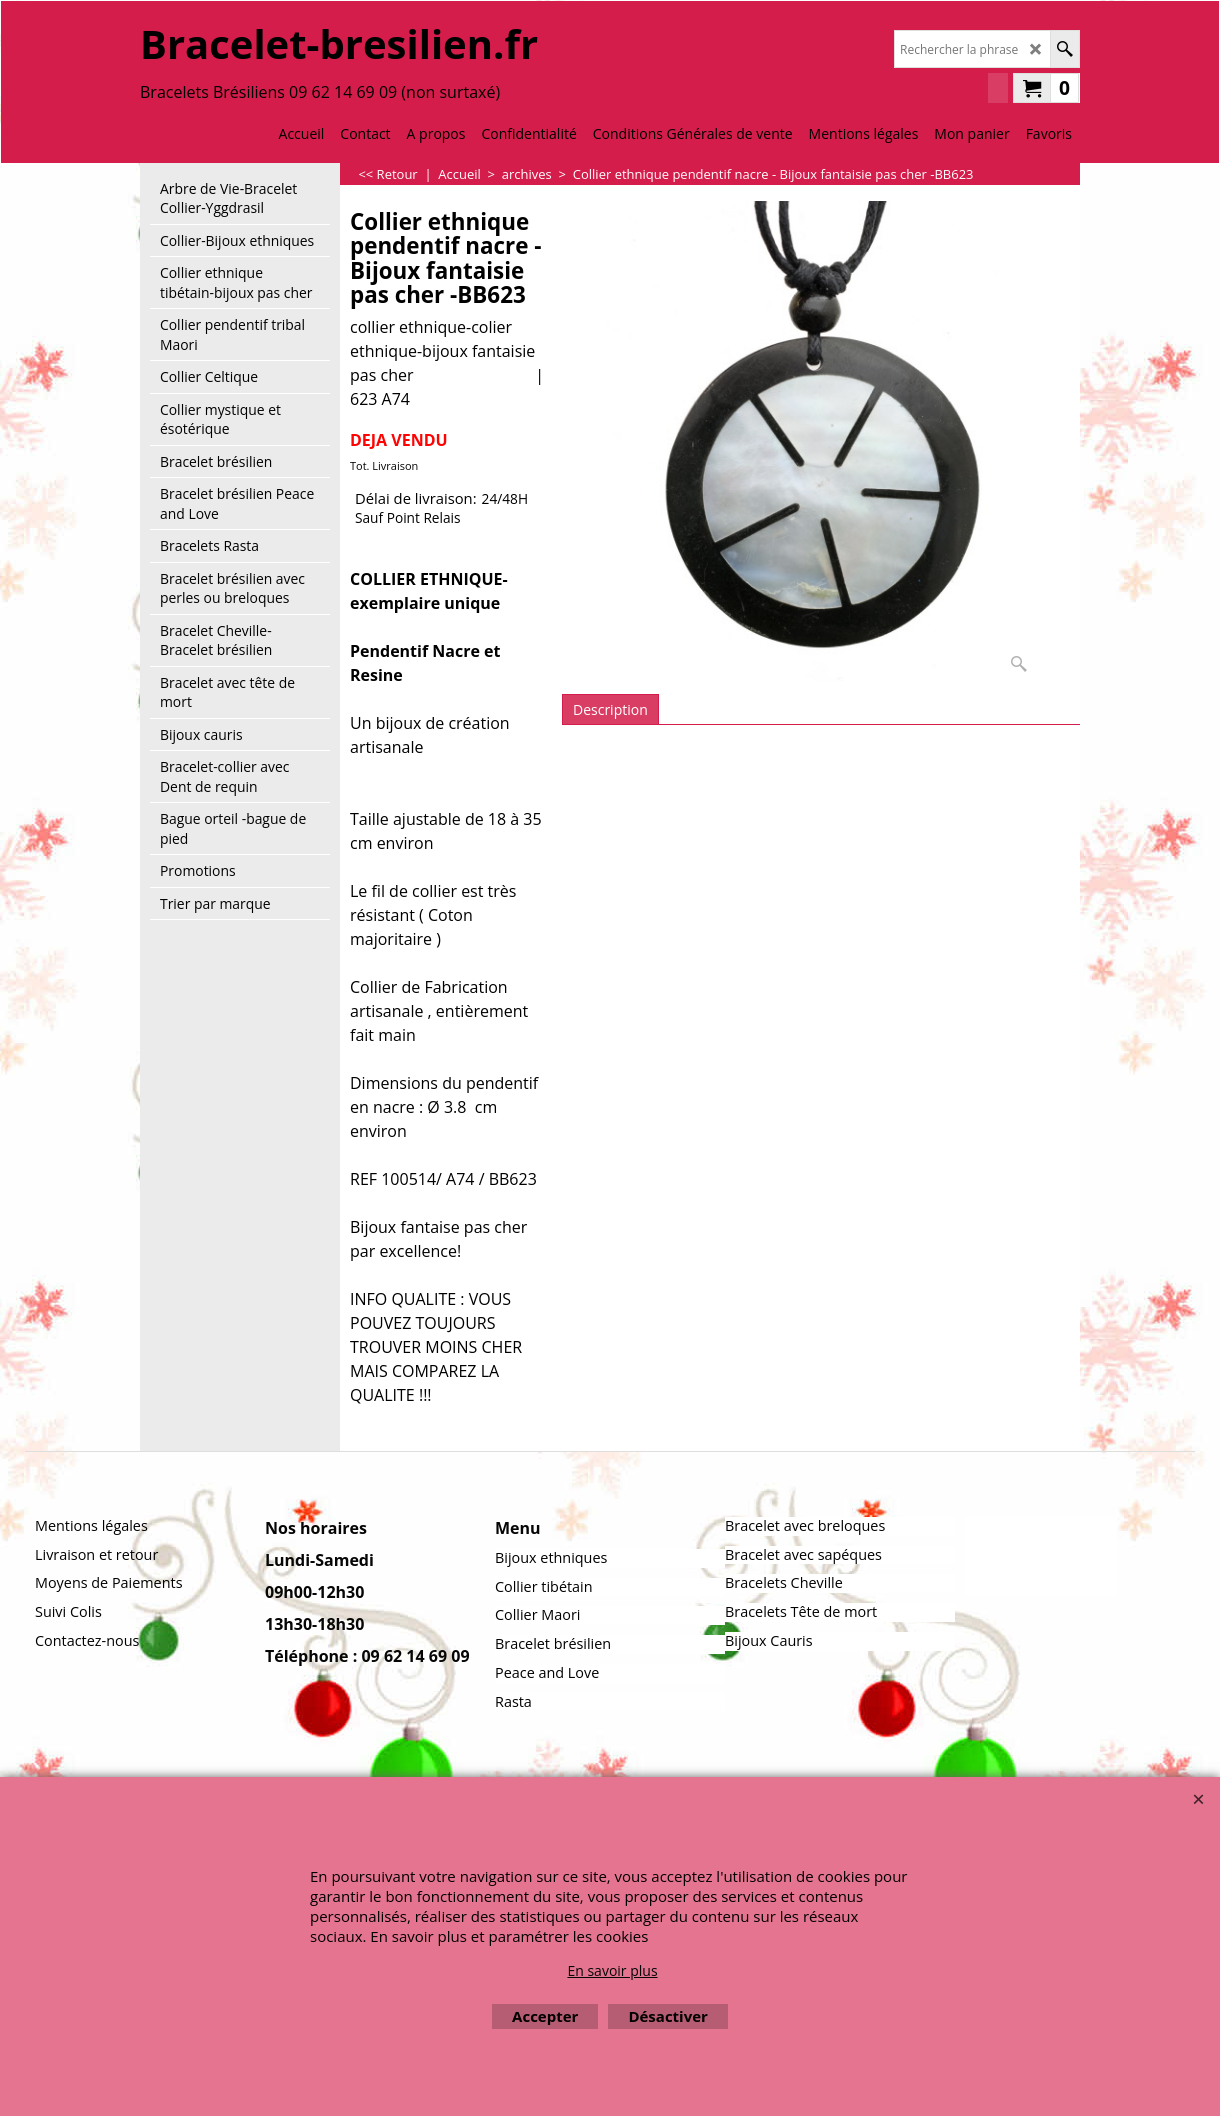 This screenshot has width=1220, height=2116. I want to click on En savoir plus, so click(612, 1970).